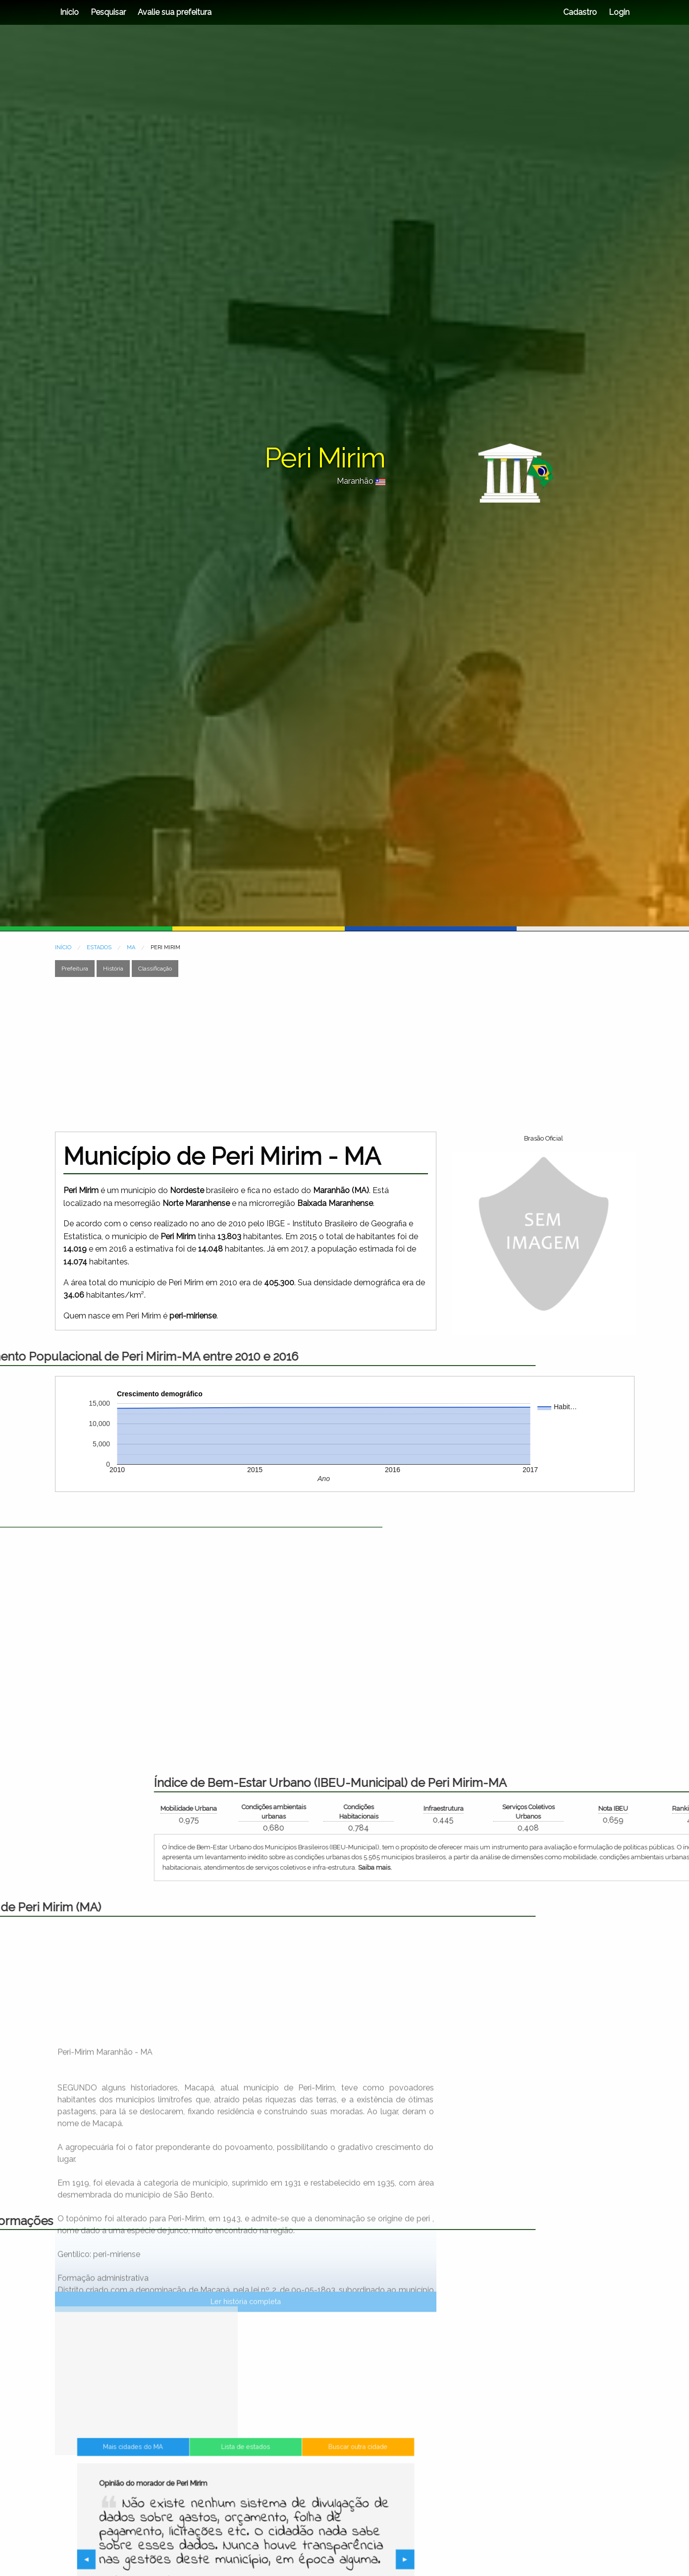  What do you see at coordinates (323, 1054) in the screenshot?
I see `[Advertisement]` at bounding box center [323, 1054].